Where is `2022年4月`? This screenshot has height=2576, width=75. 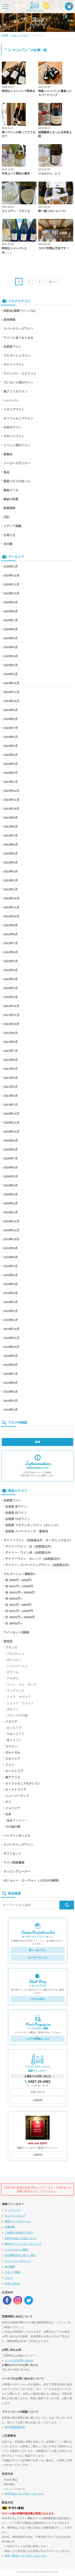 2022年4月 is located at coordinates (10, 970).